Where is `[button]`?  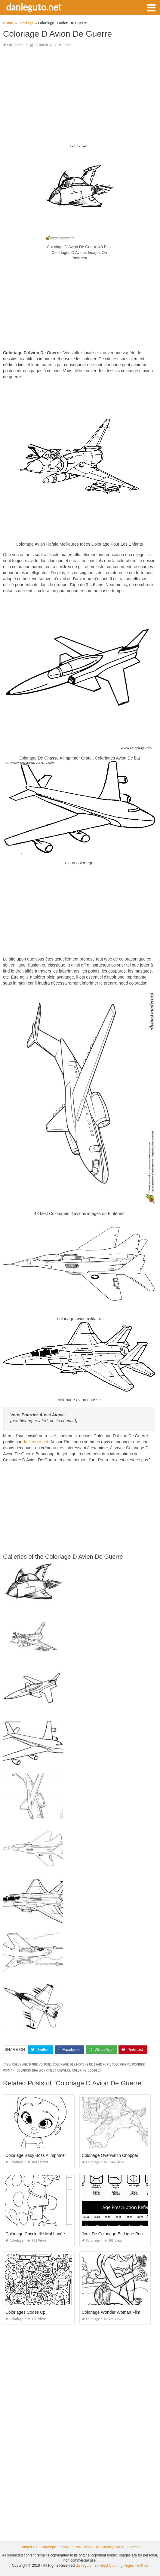
[button] is located at coordinates (151, 7).